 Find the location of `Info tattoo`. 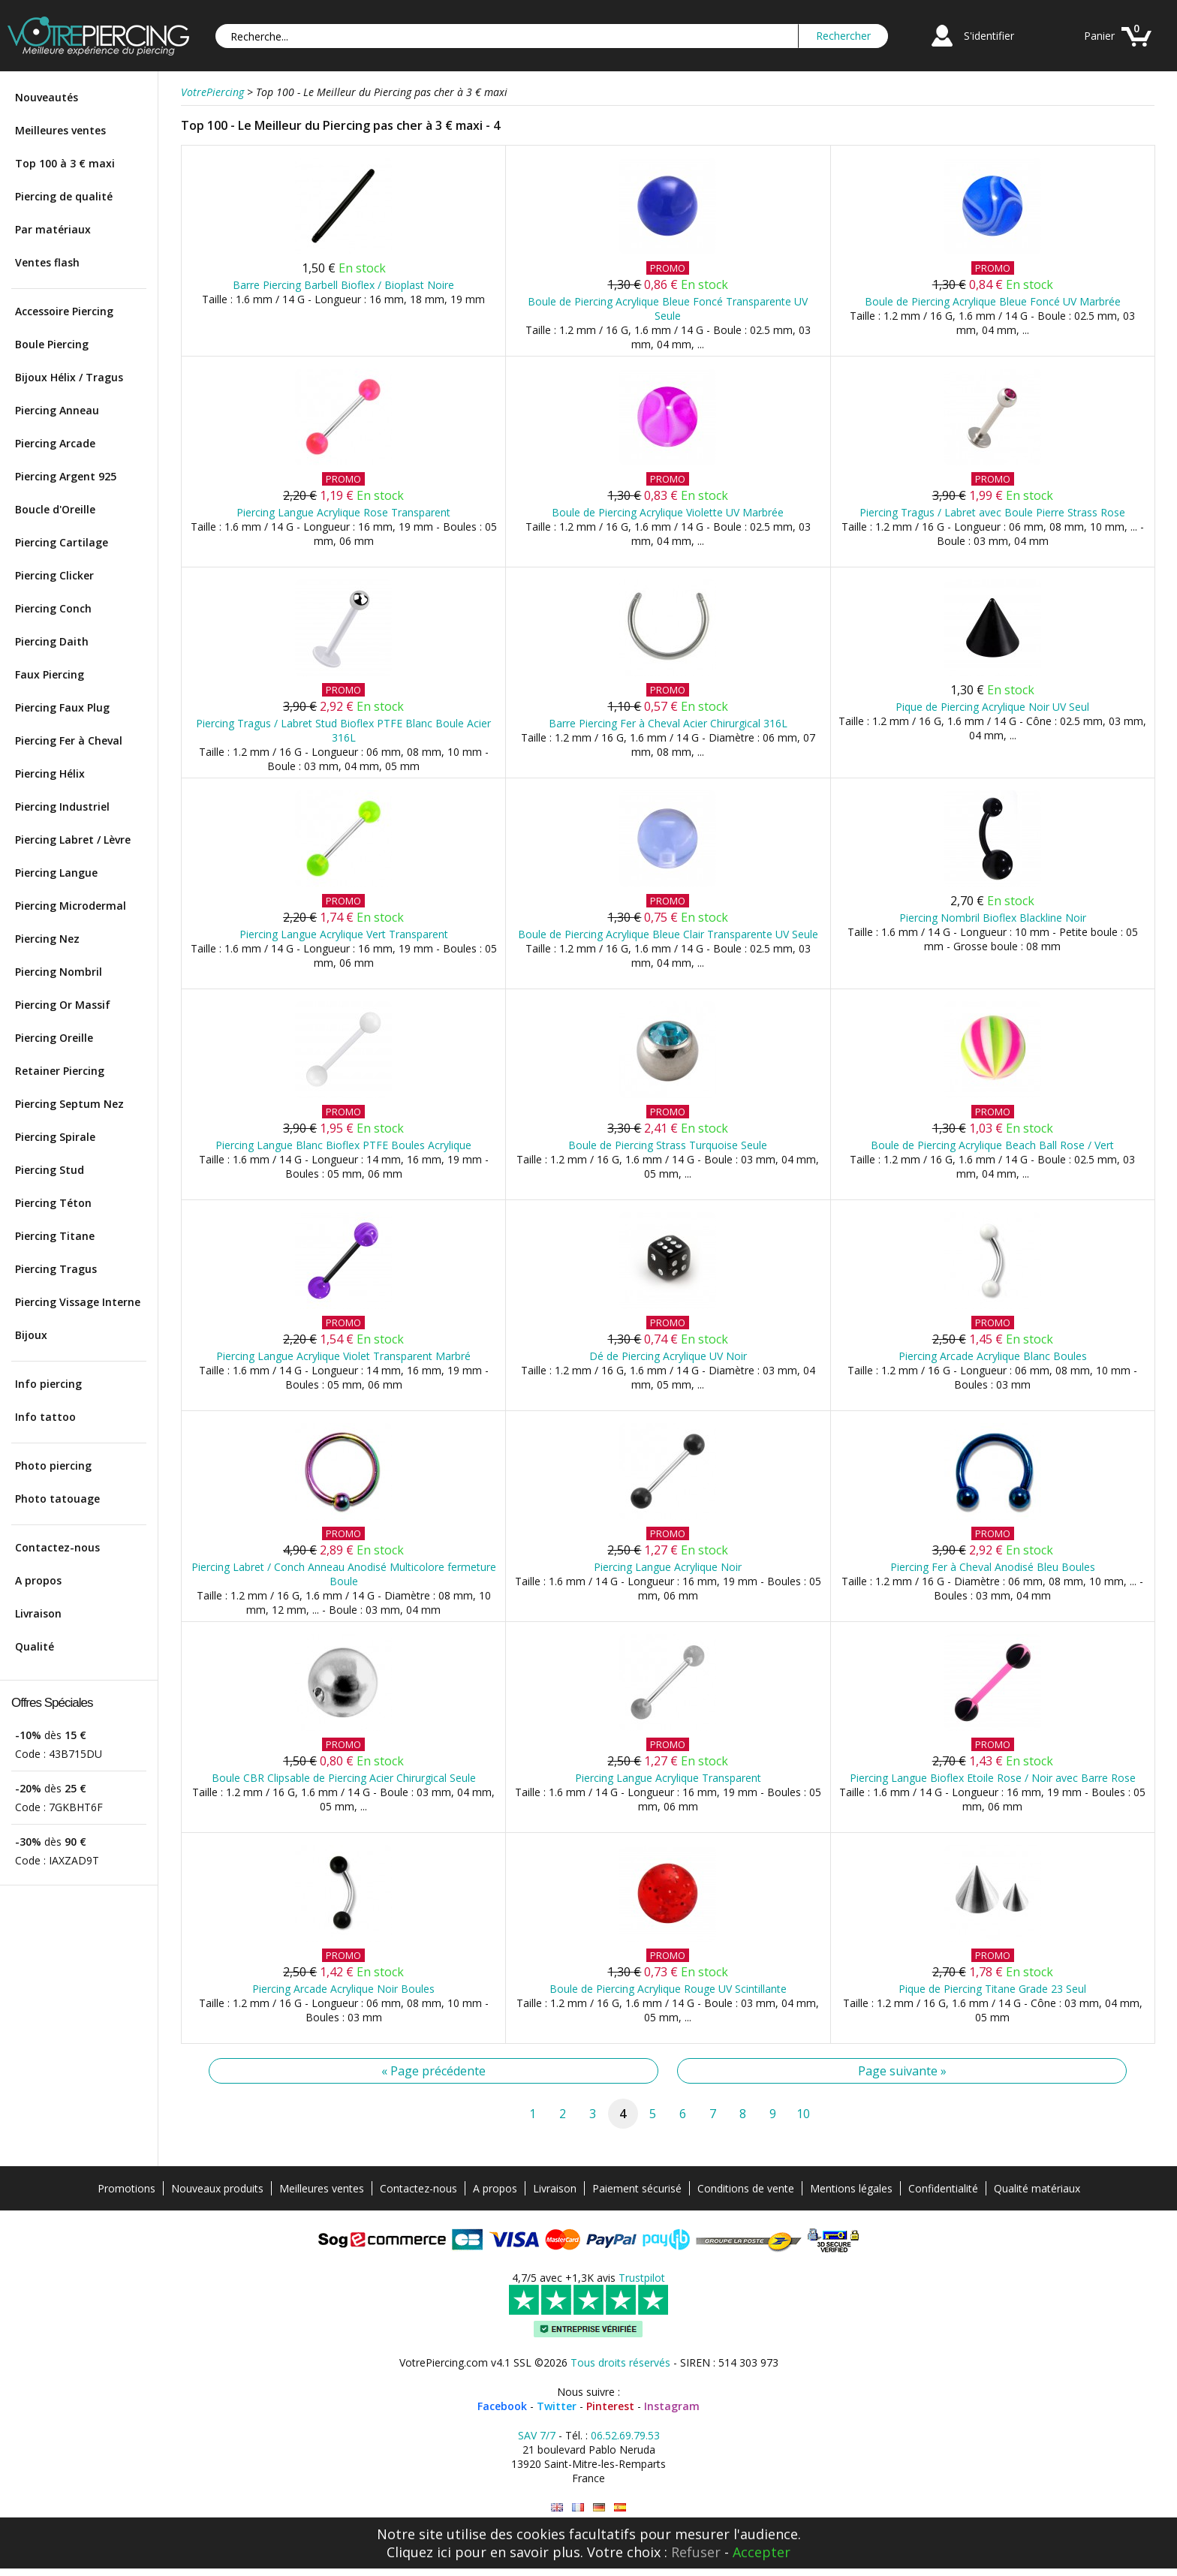

Info tattoo is located at coordinates (45, 1417).